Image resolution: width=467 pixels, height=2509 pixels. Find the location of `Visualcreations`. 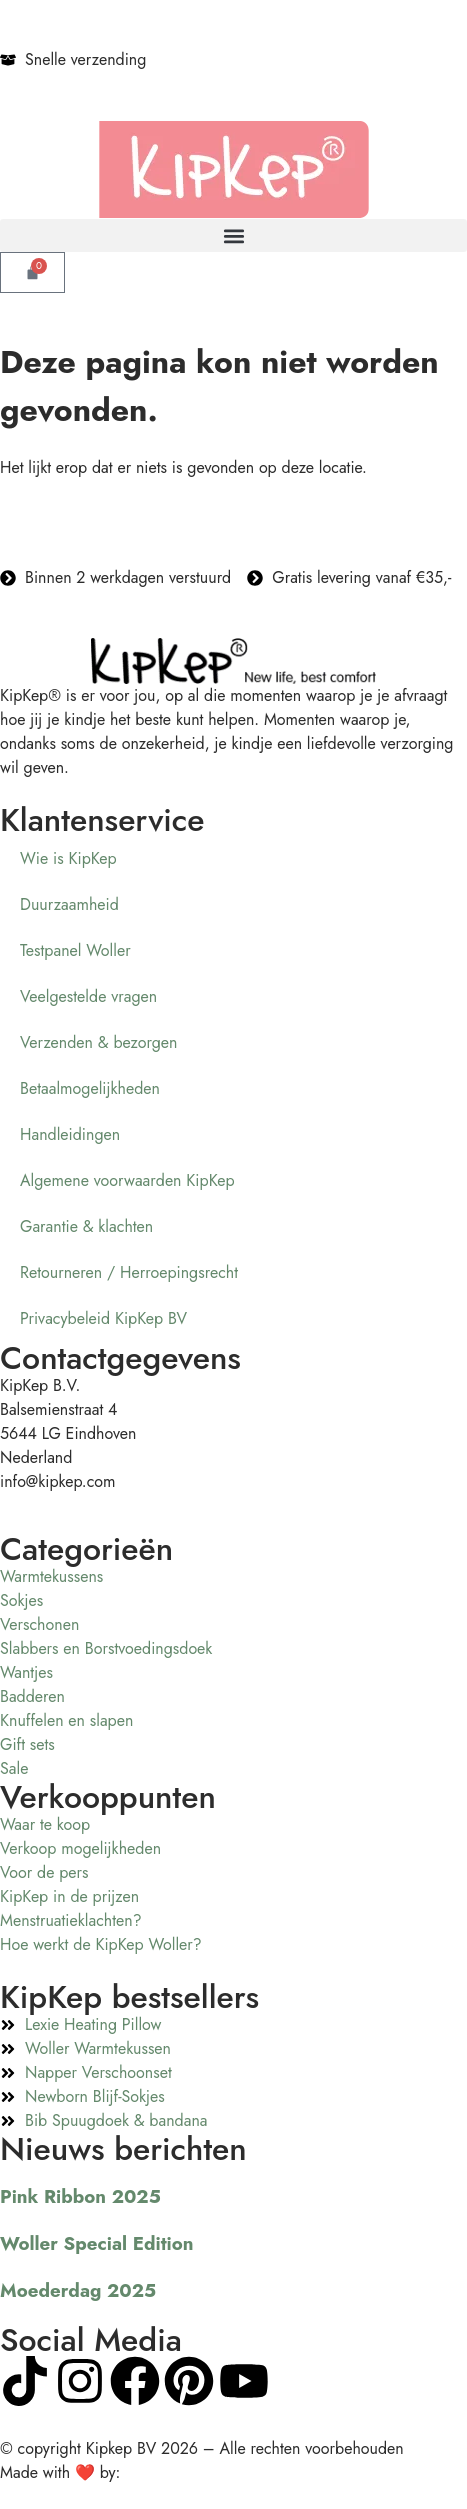

Visualcreations is located at coordinates (175, 2472).